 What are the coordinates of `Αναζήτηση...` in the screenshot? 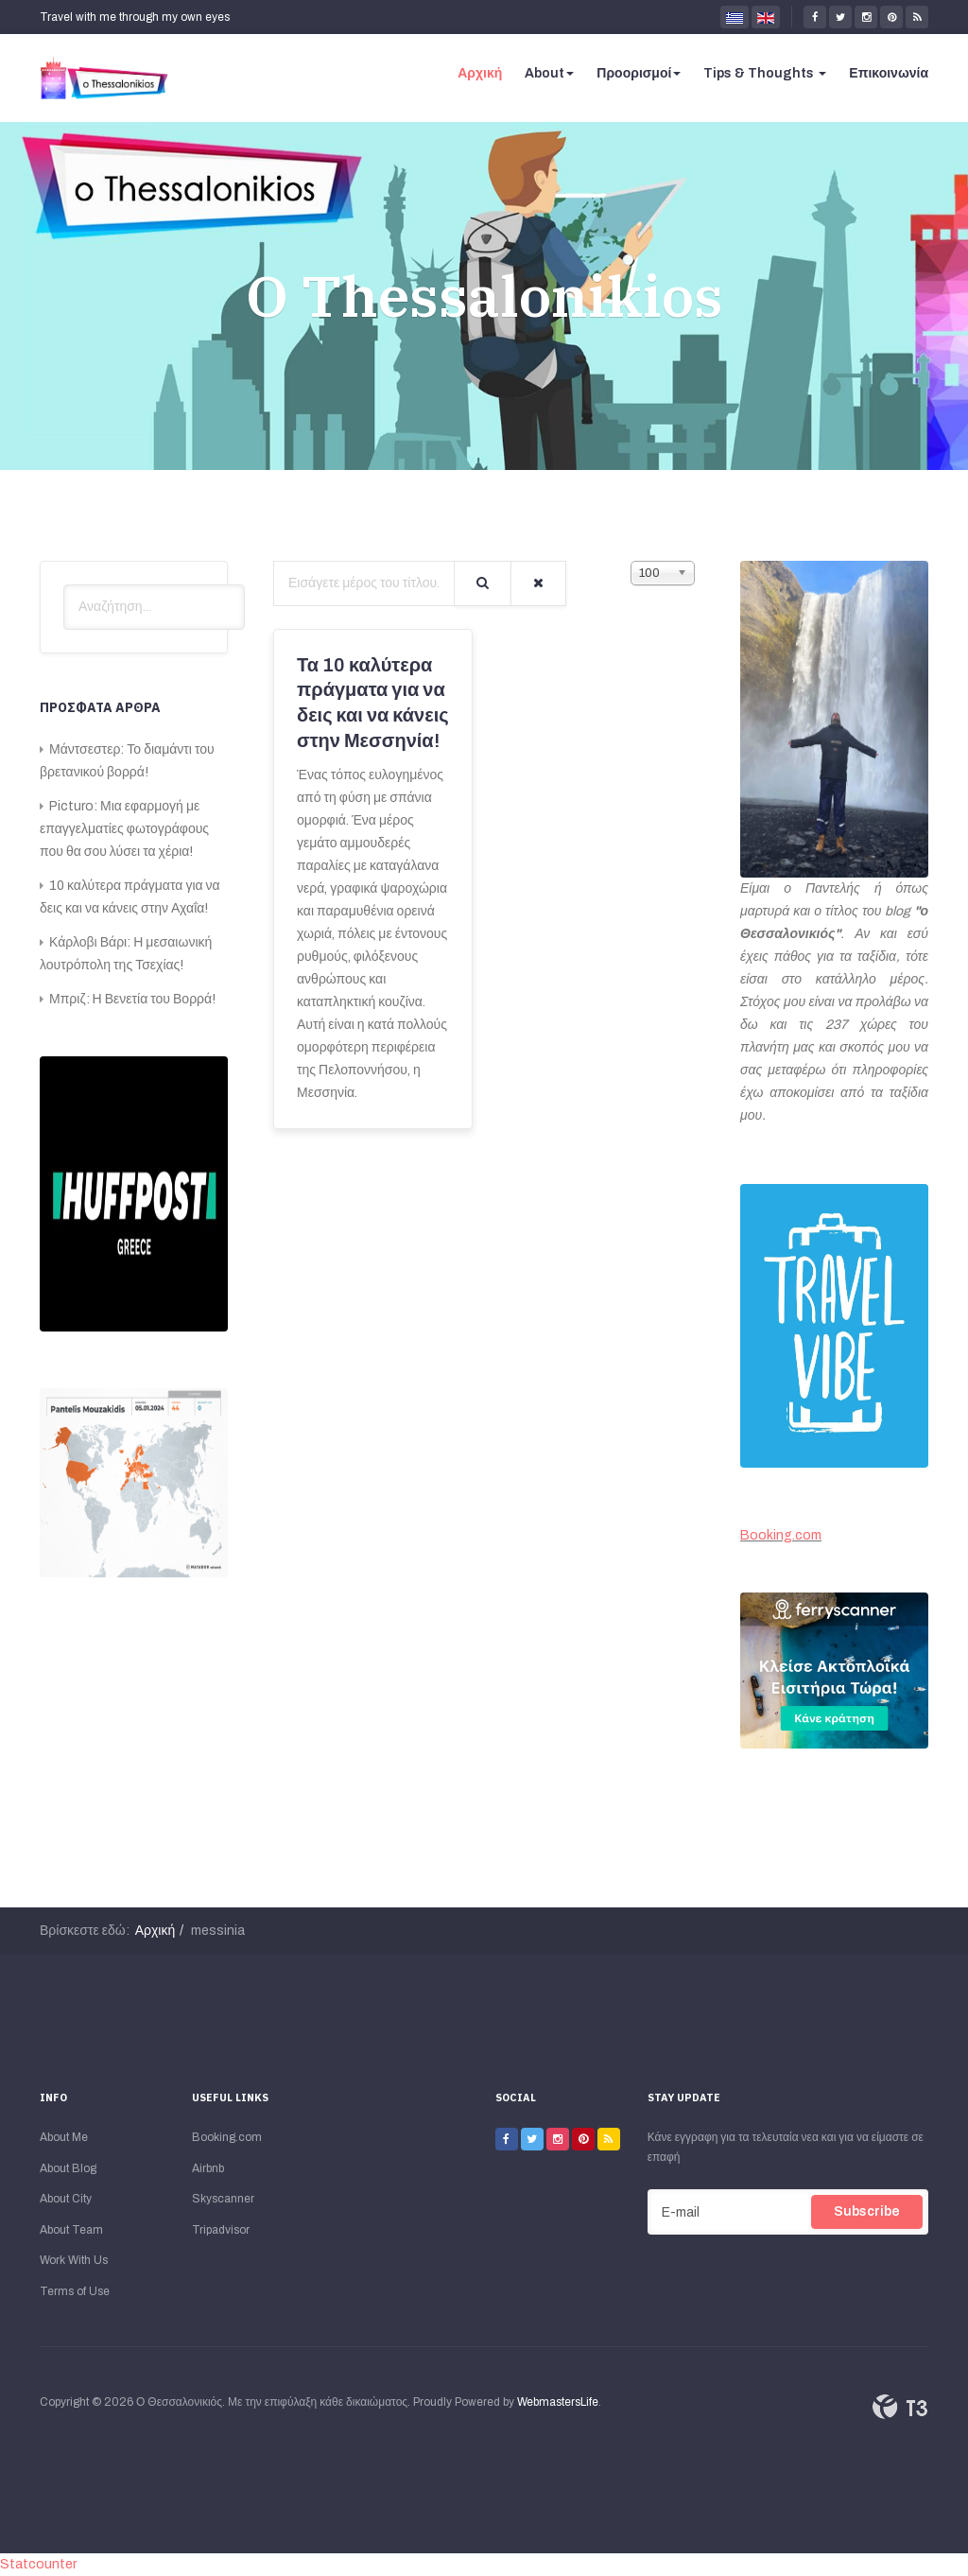 It's located at (63, 584).